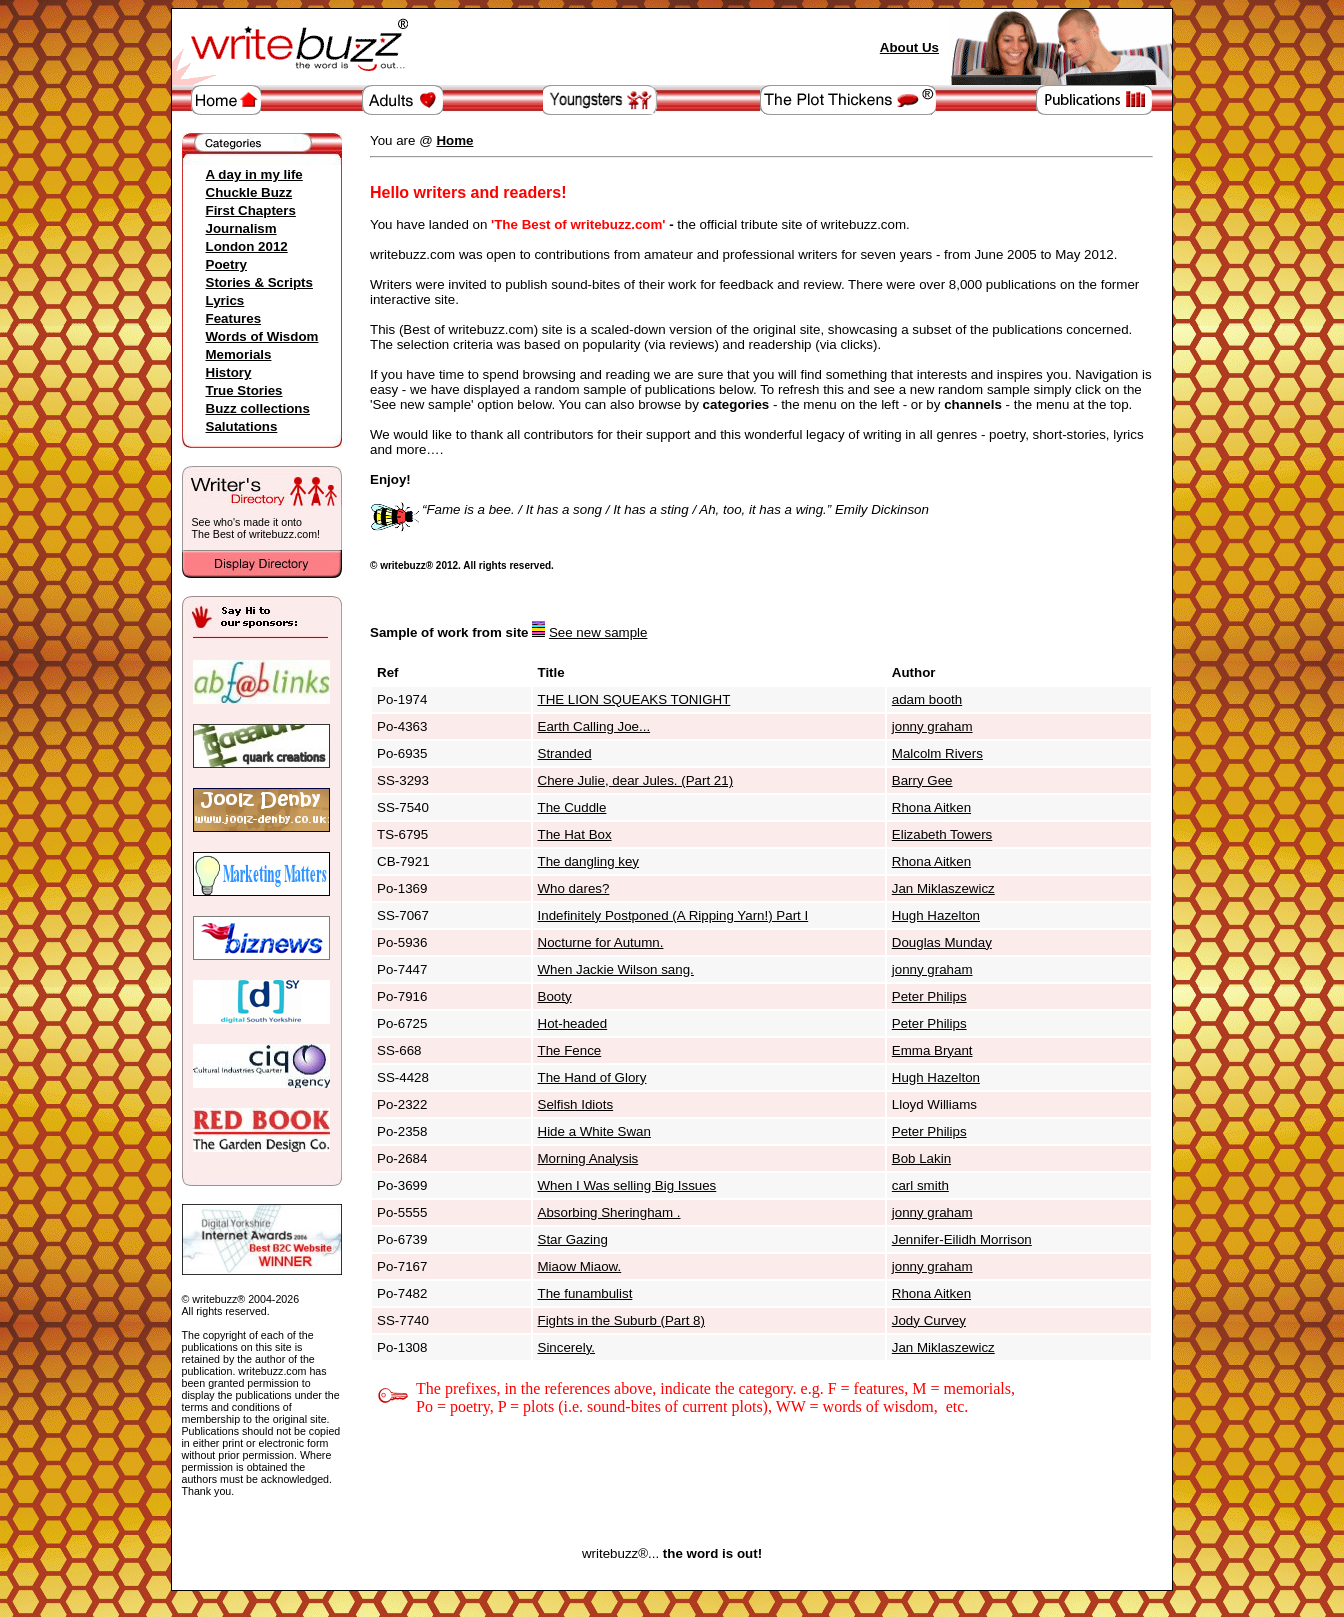  I want to click on Jody Curvey, so click(929, 1320).